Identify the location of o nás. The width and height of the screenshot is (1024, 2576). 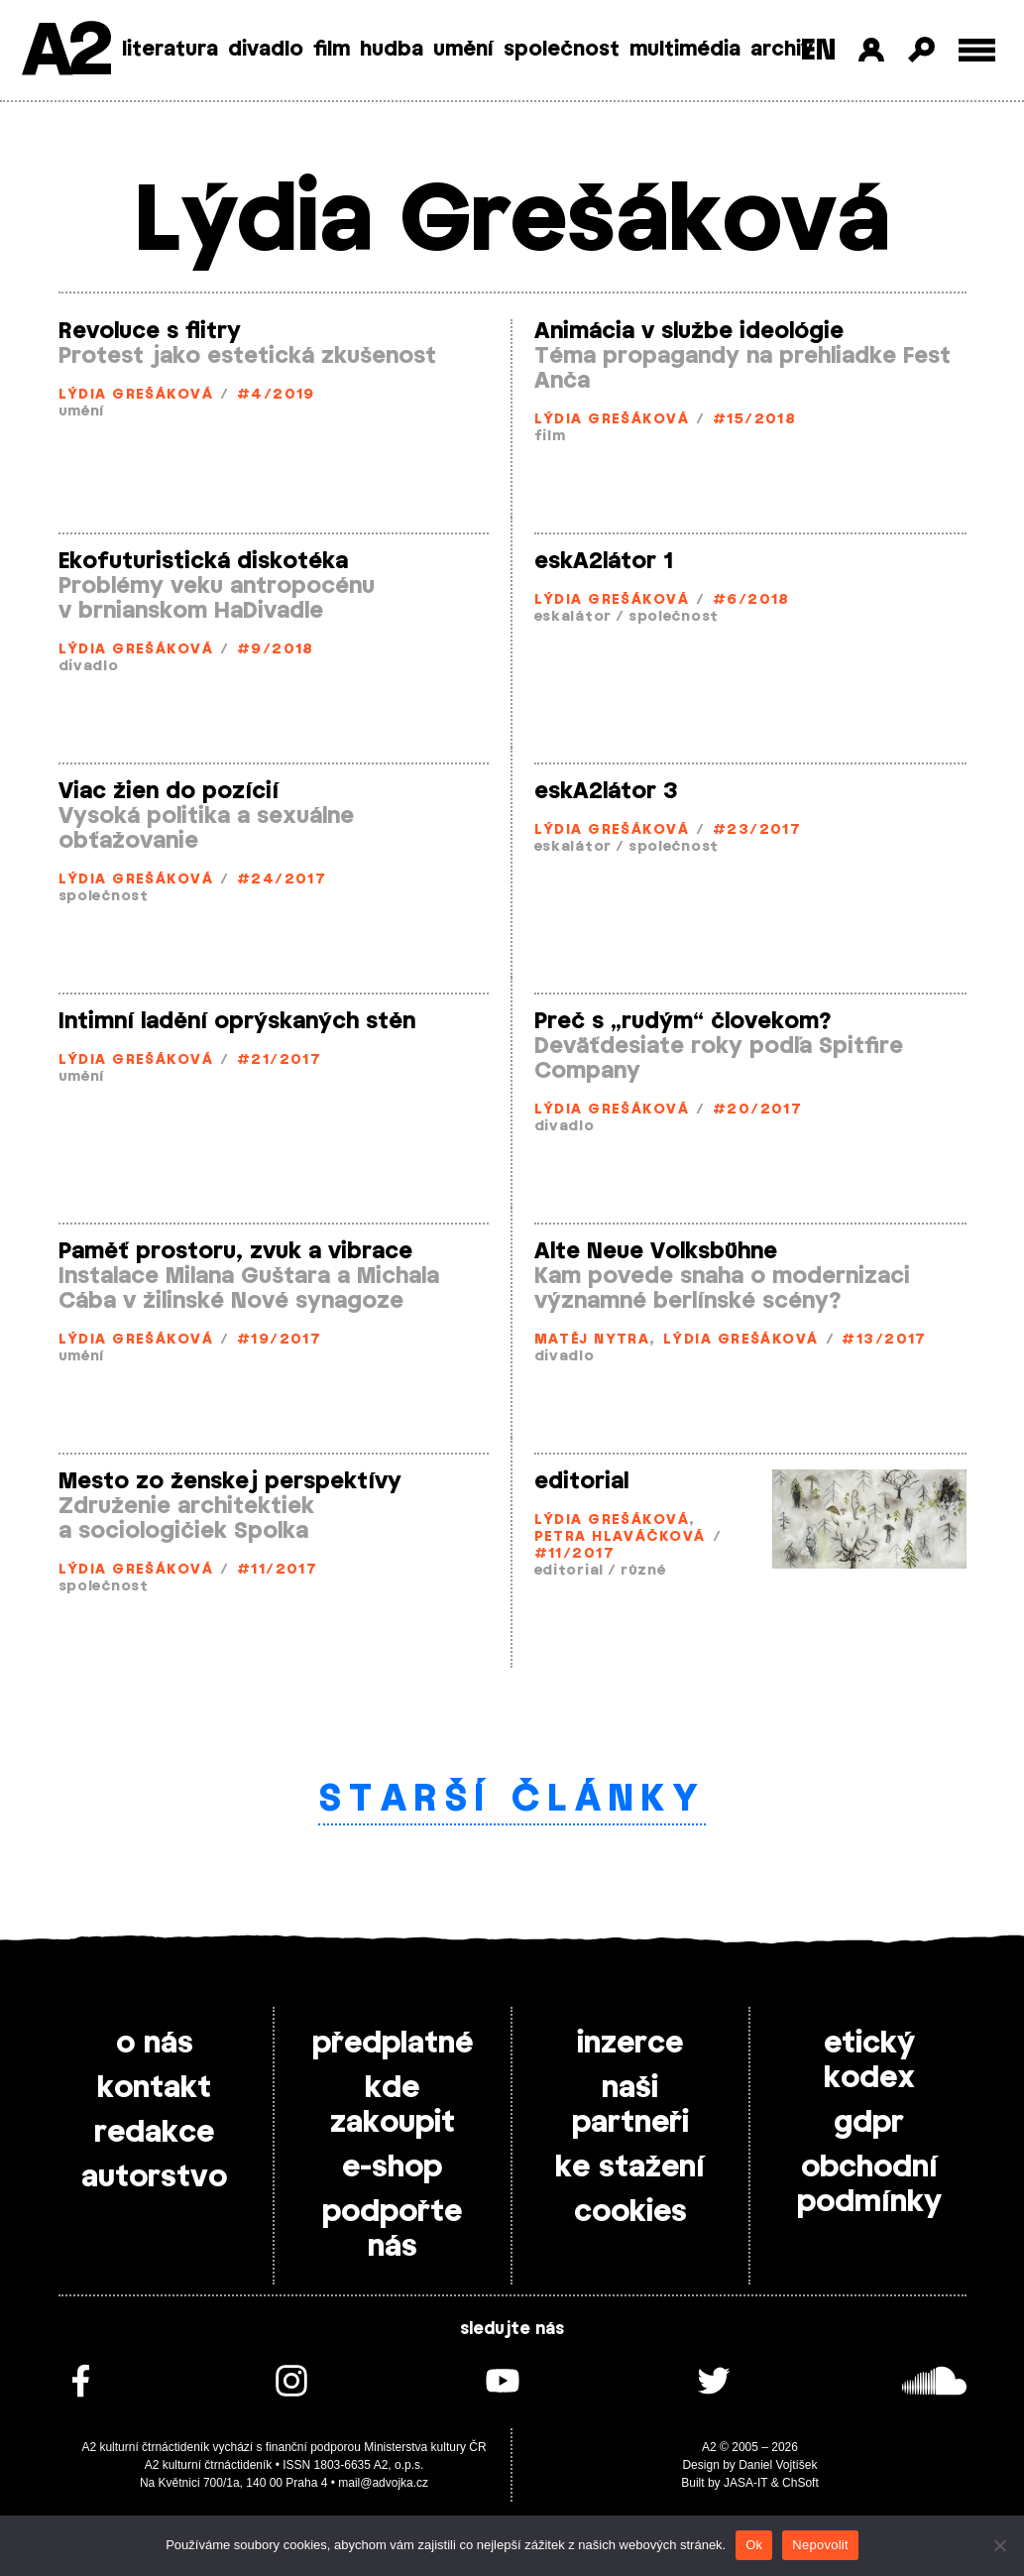
(154, 2043).